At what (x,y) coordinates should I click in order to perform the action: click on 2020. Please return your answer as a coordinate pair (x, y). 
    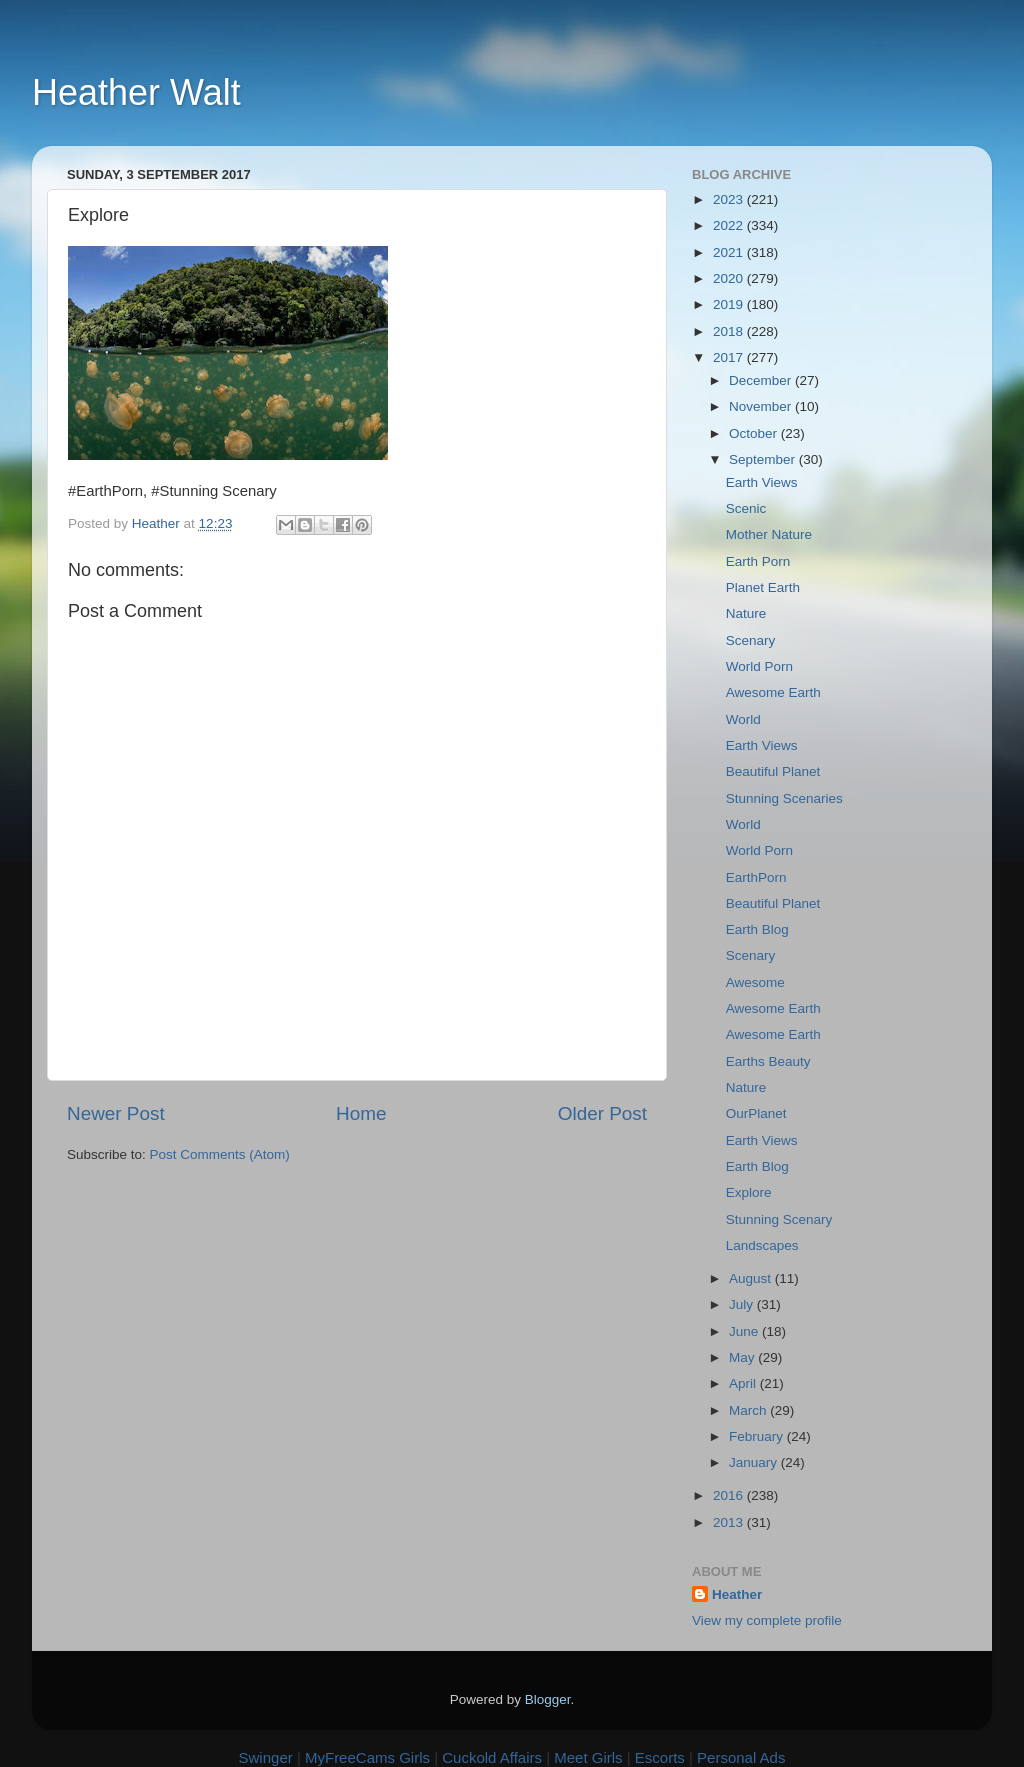
    Looking at the image, I should click on (730, 278).